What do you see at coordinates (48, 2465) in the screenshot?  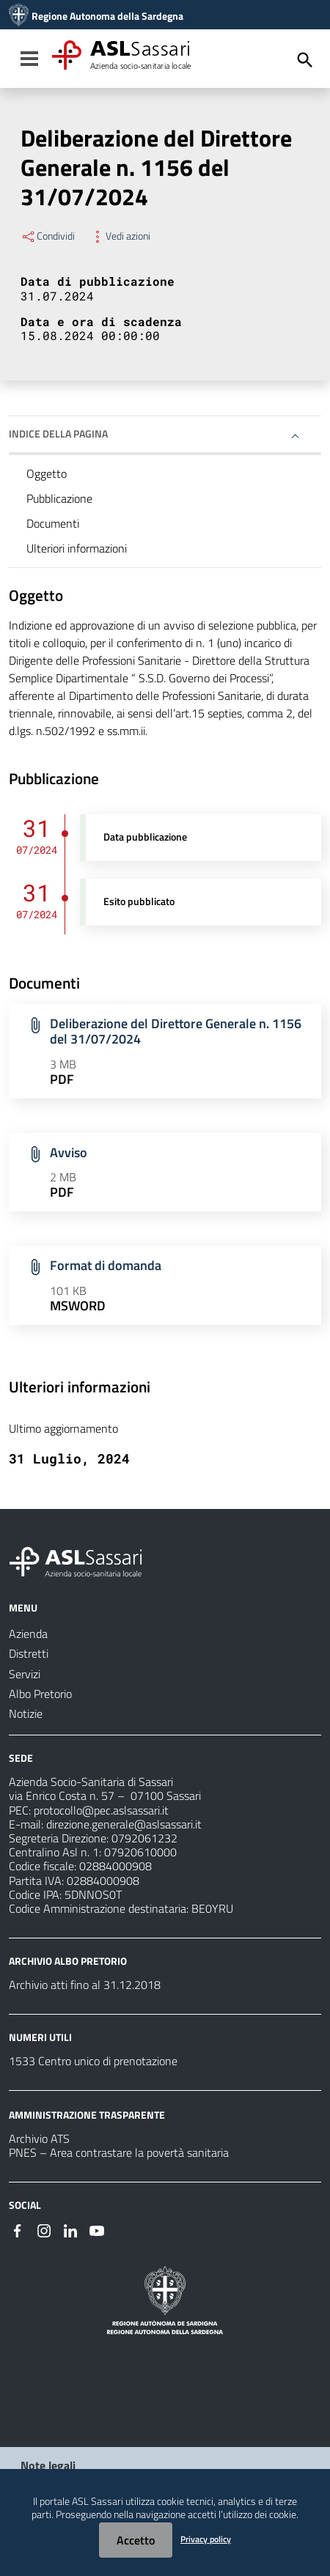 I see `Note legali` at bounding box center [48, 2465].